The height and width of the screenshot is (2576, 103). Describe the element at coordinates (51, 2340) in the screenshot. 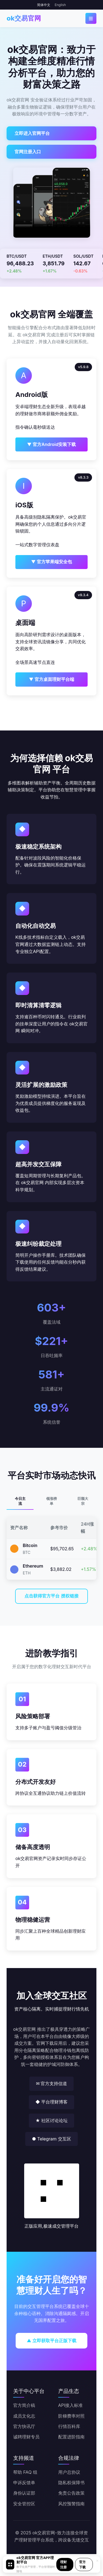

I see `▲ 立即获取平台正版下载` at that location.